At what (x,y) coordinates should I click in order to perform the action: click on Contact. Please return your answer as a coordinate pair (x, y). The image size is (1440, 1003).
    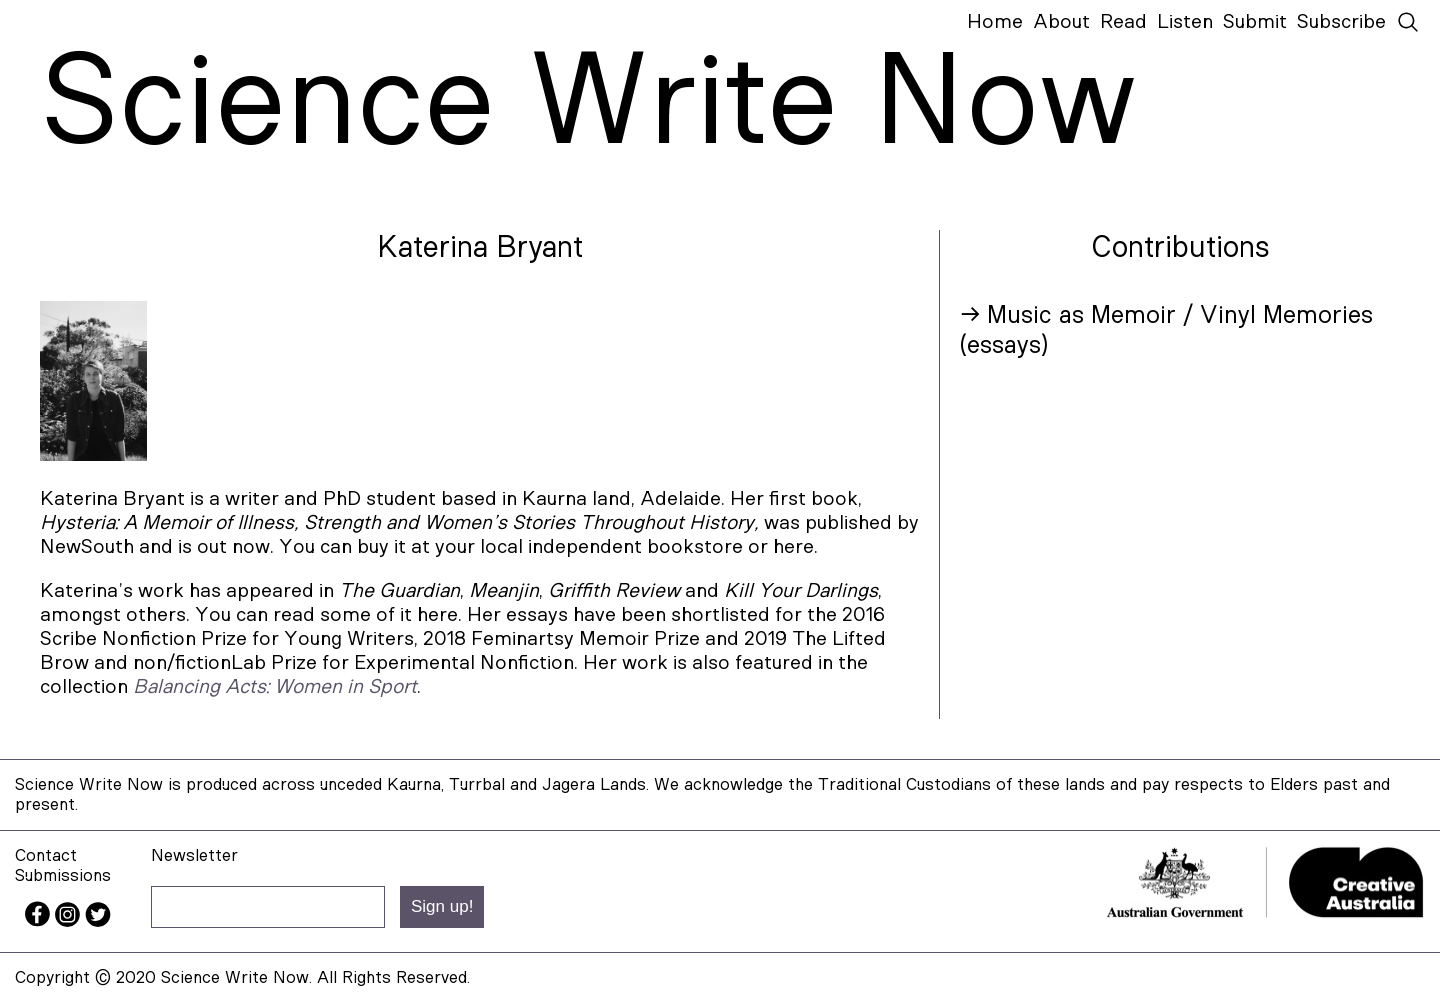
    Looking at the image, I should click on (46, 855).